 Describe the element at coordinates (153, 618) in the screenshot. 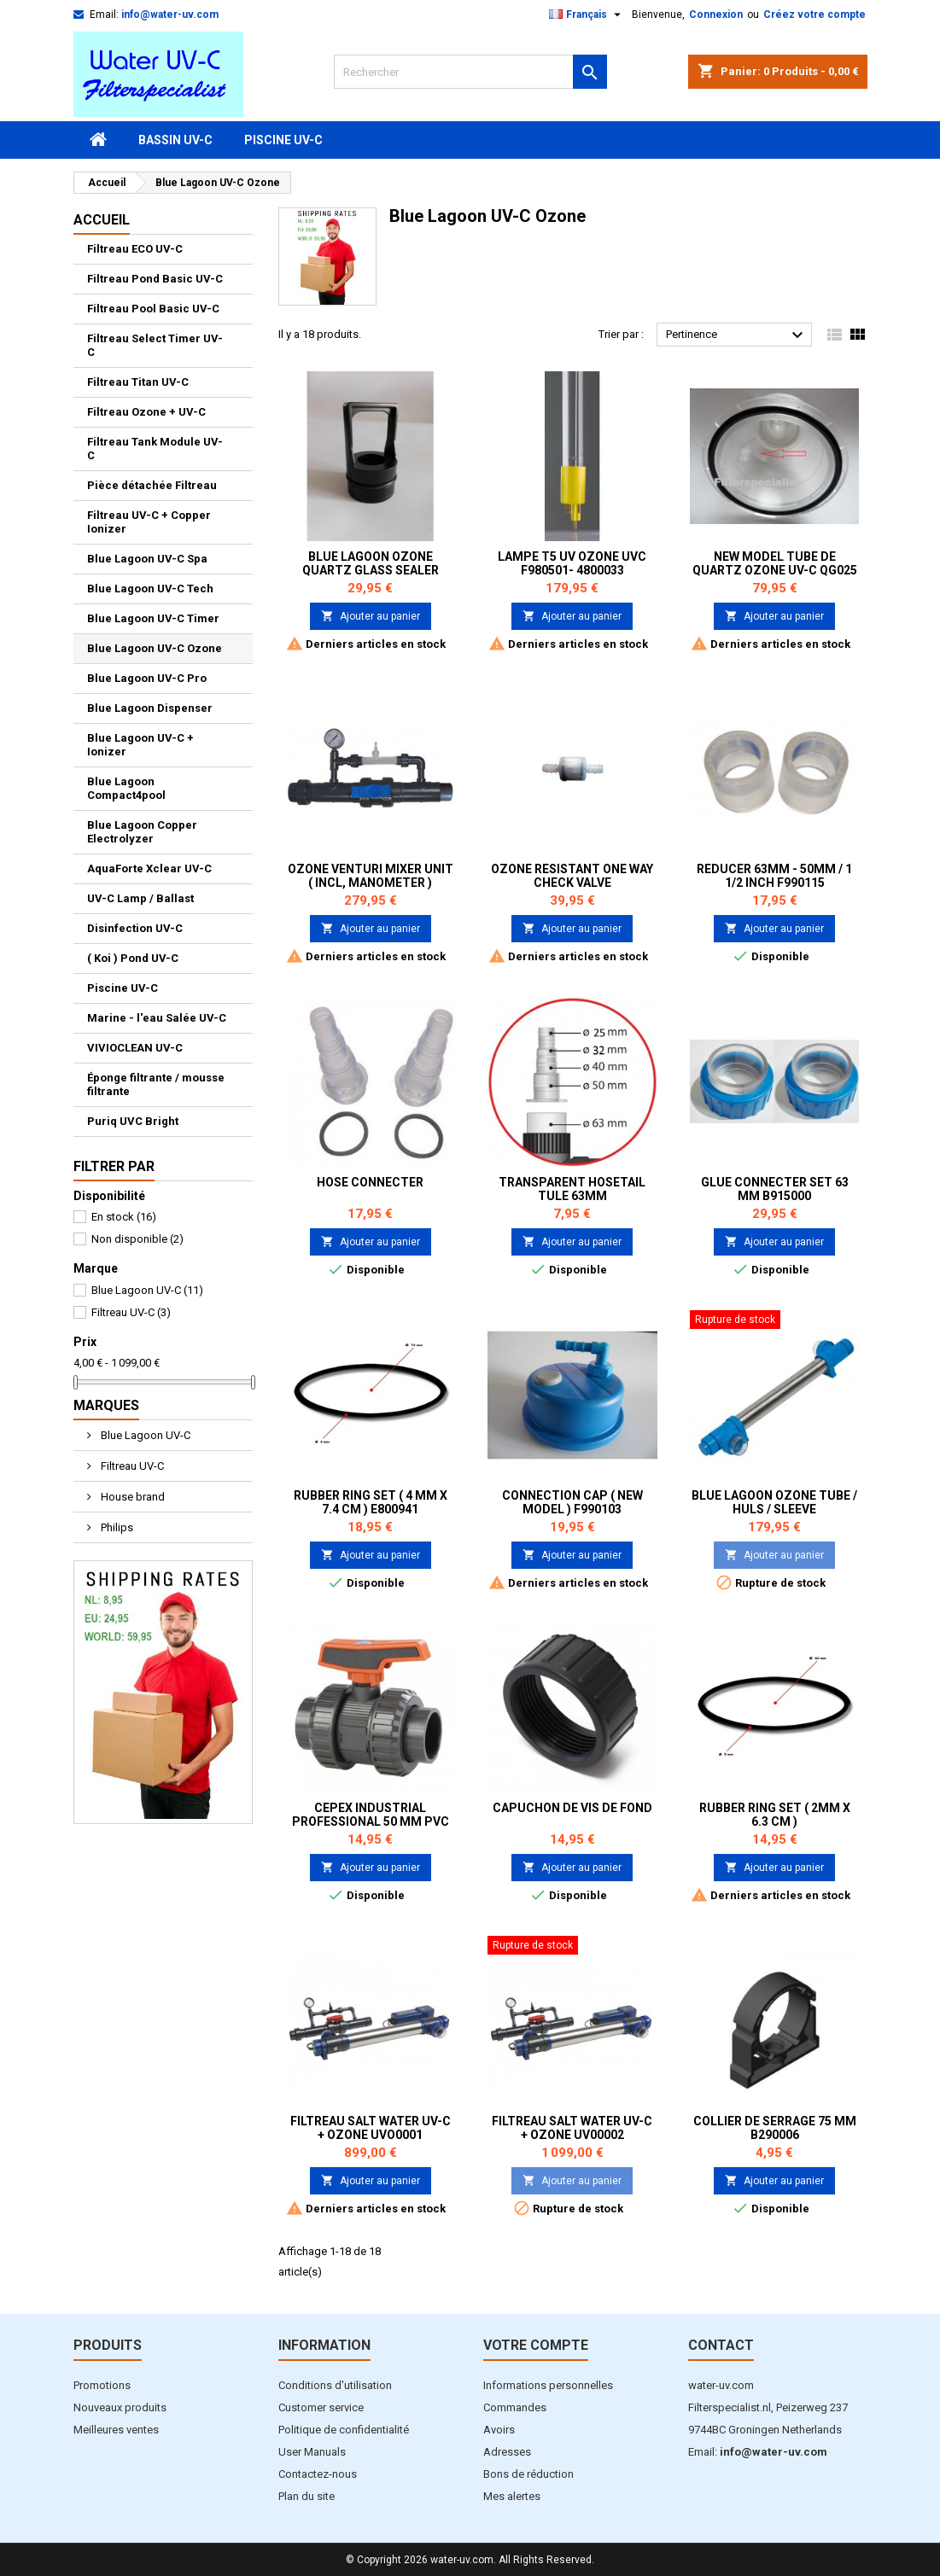

I see `Blue Lagoon UV-C Timer` at that location.